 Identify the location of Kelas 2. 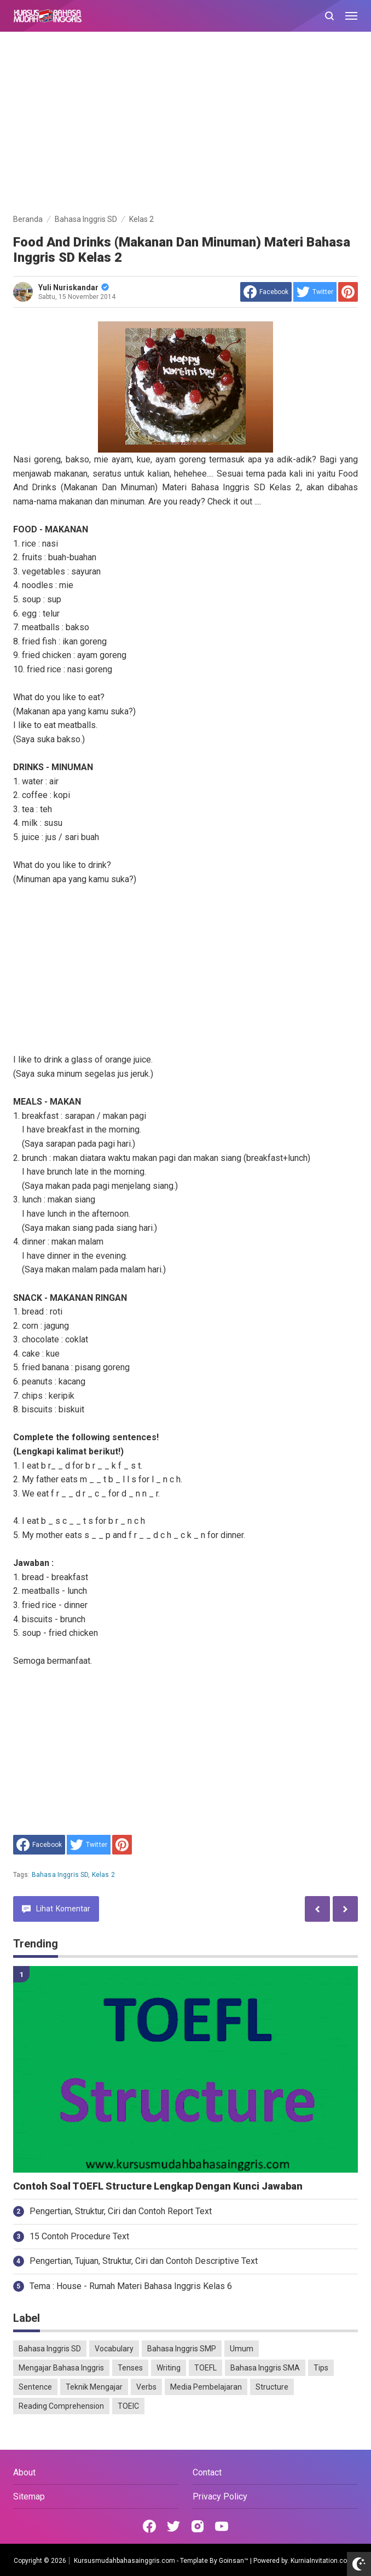
(103, 1875).